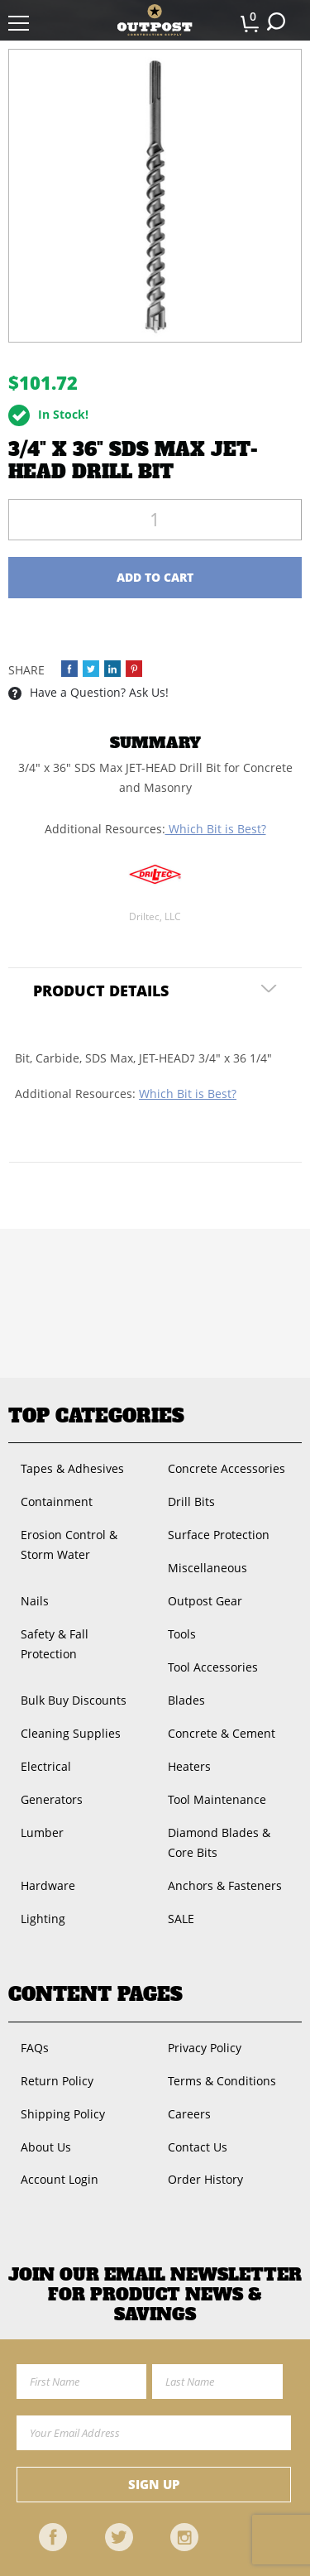 The width and height of the screenshot is (310, 2576). Describe the element at coordinates (59, 2179) in the screenshot. I see `Account Login` at that location.